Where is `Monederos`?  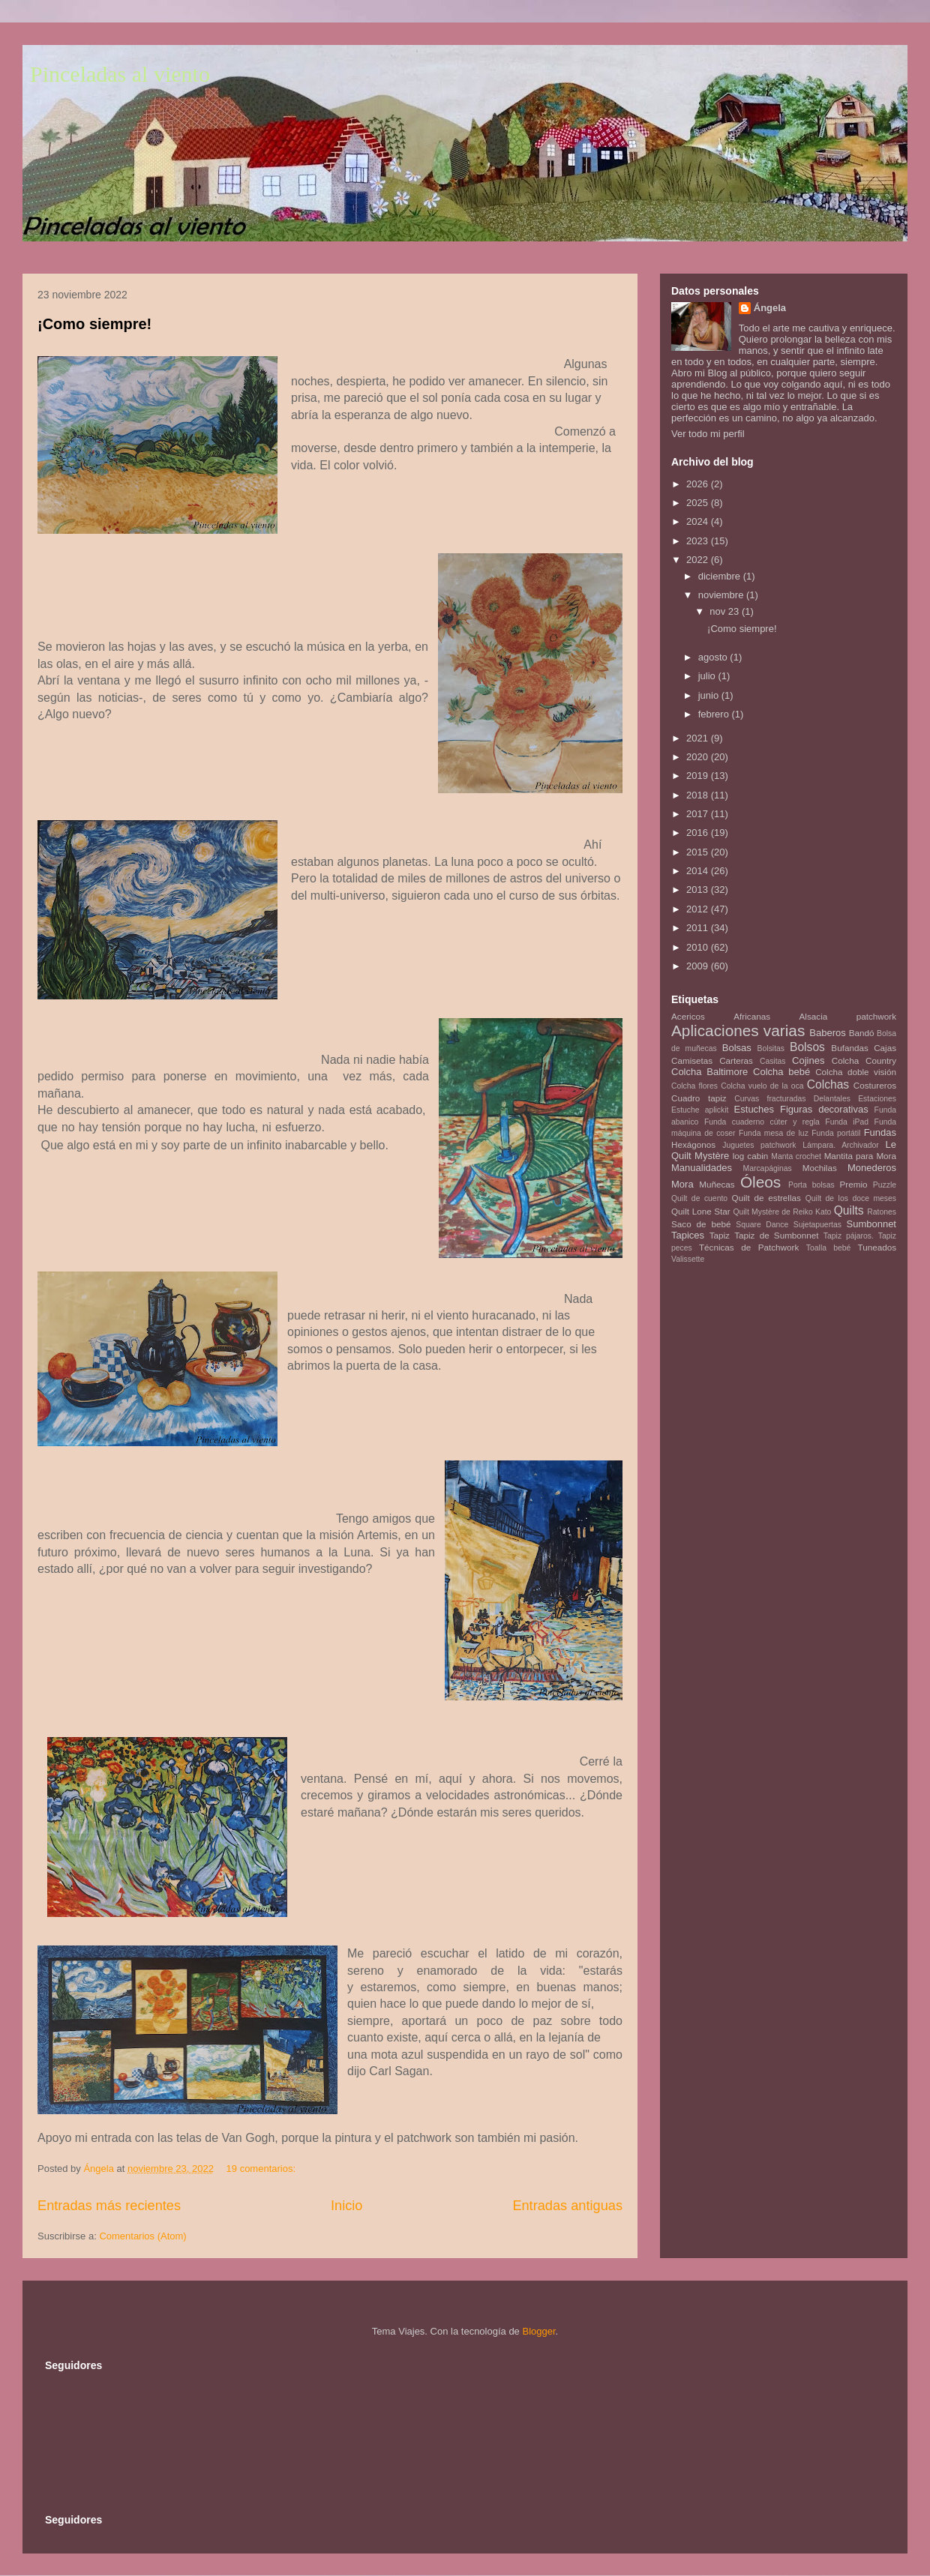
Monederos is located at coordinates (872, 1167).